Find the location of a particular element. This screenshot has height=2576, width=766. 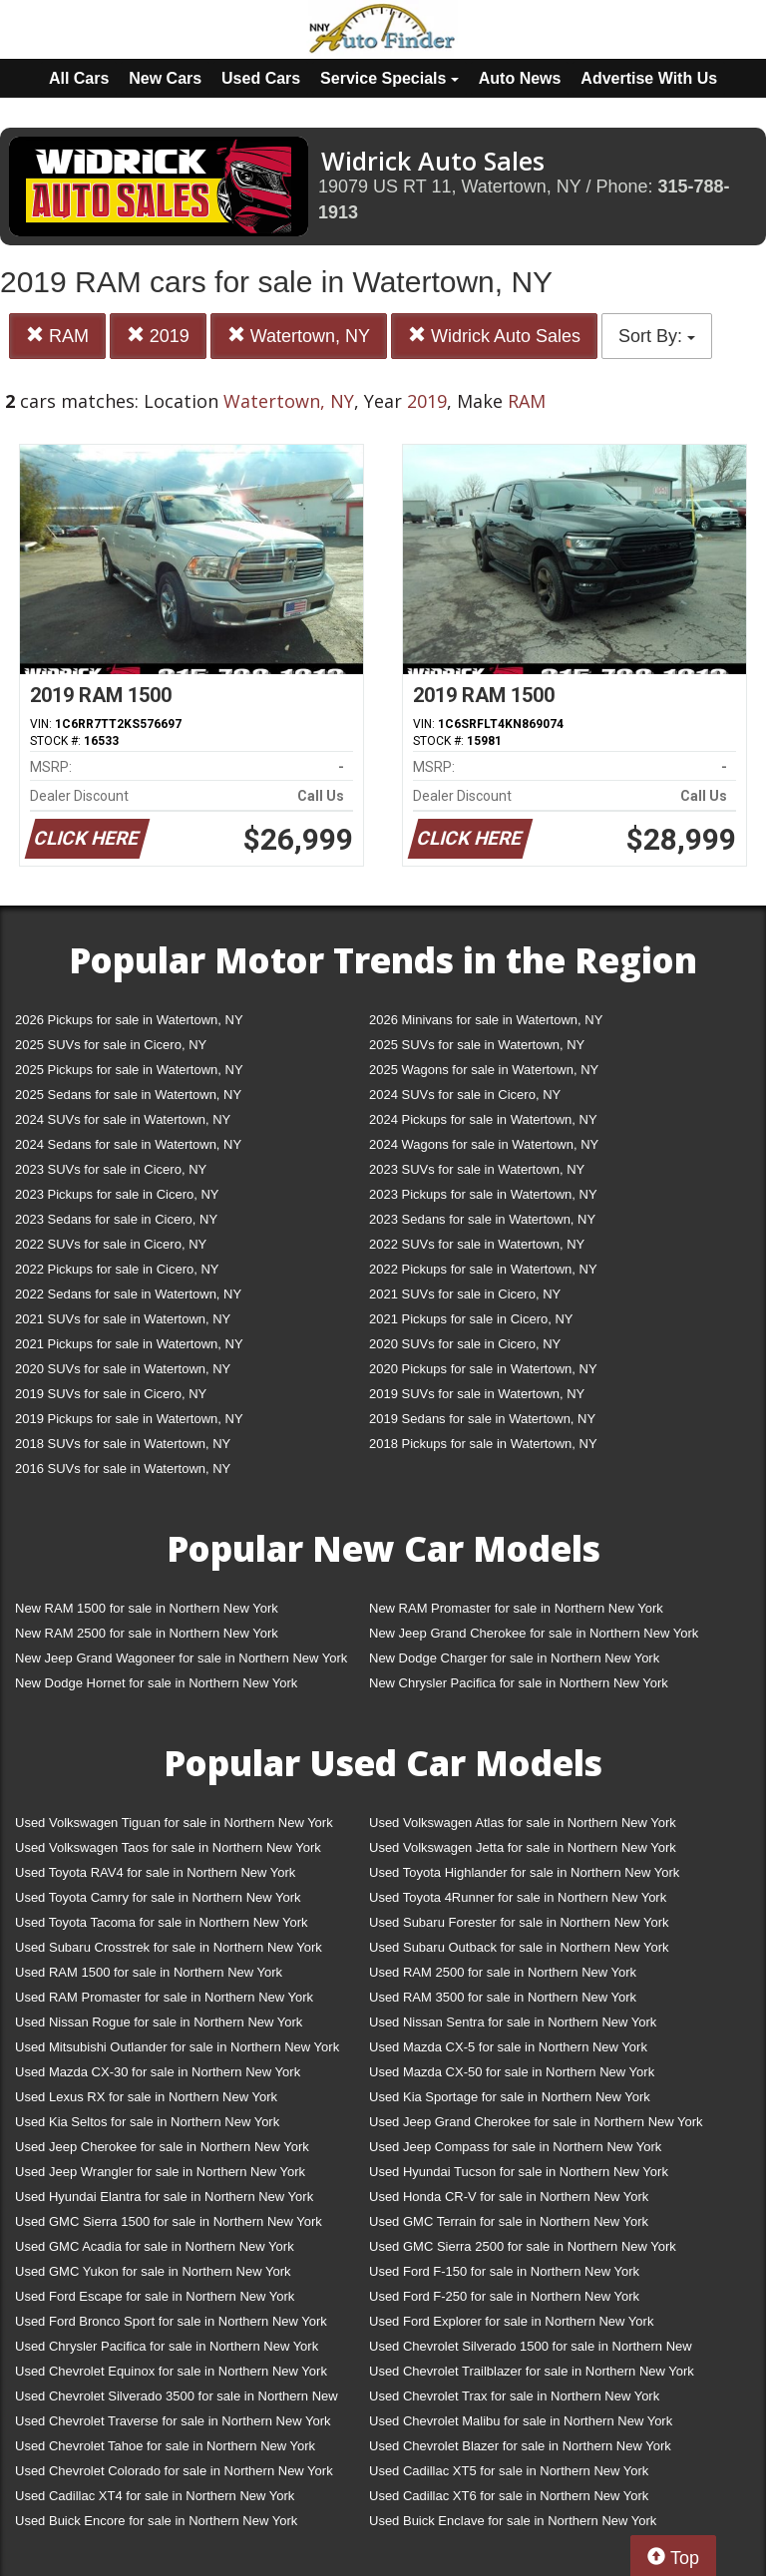

Used Kia Seltos for sale in Northern New York is located at coordinates (147, 2121).